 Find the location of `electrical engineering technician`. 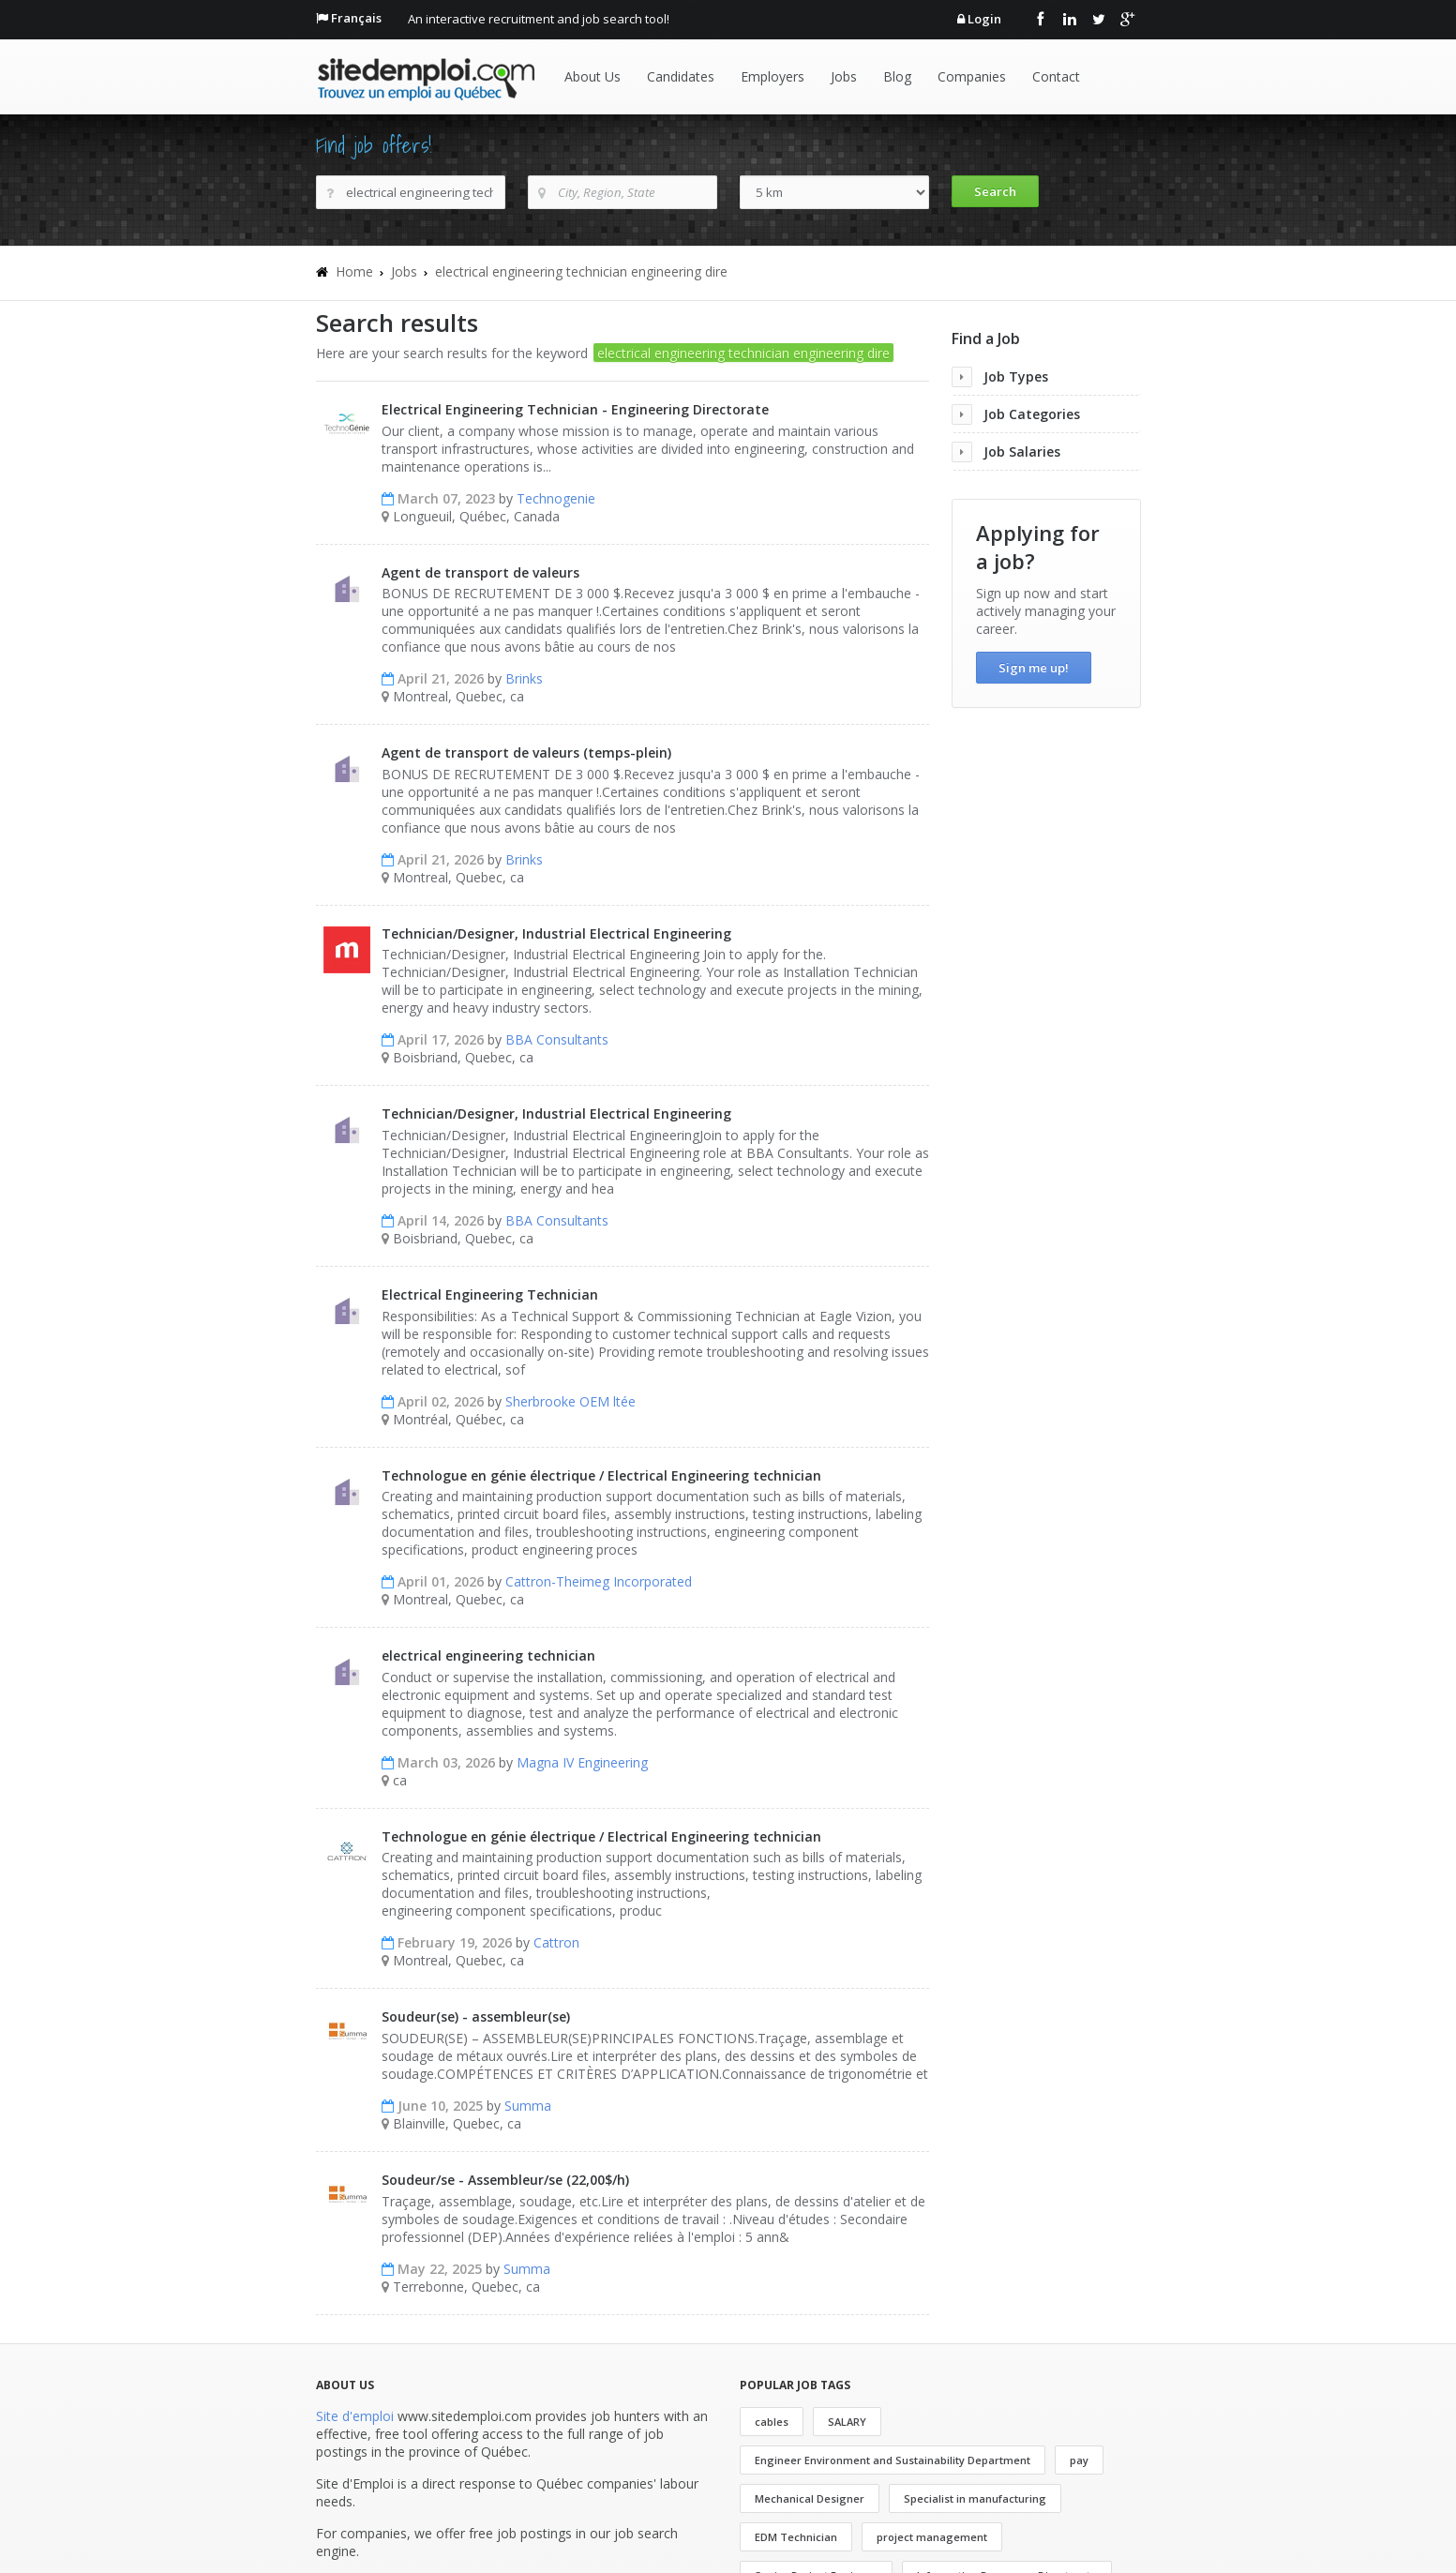

electrical engineering technician is located at coordinates (488, 1655).